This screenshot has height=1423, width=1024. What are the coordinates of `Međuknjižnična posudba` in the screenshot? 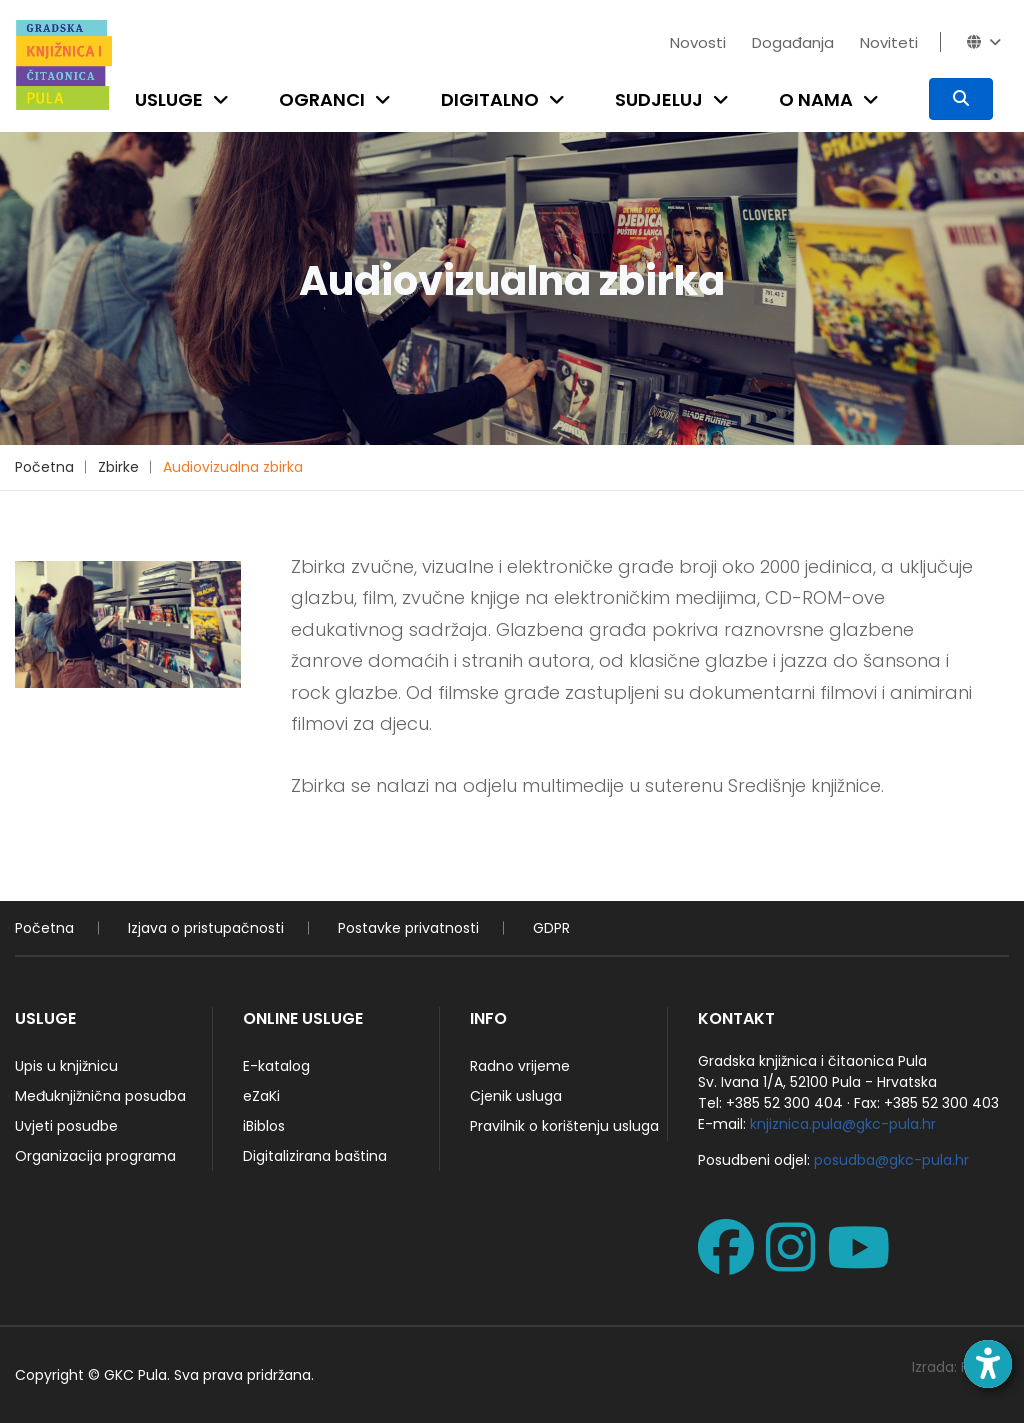 It's located at (100, 1096).